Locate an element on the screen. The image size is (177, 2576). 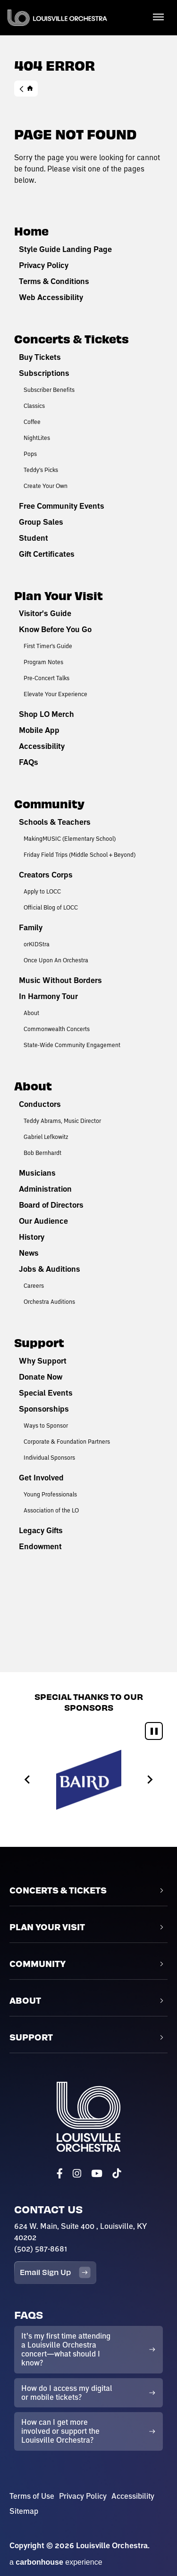
Shop LO Merch is located at coordinates (46, 714).